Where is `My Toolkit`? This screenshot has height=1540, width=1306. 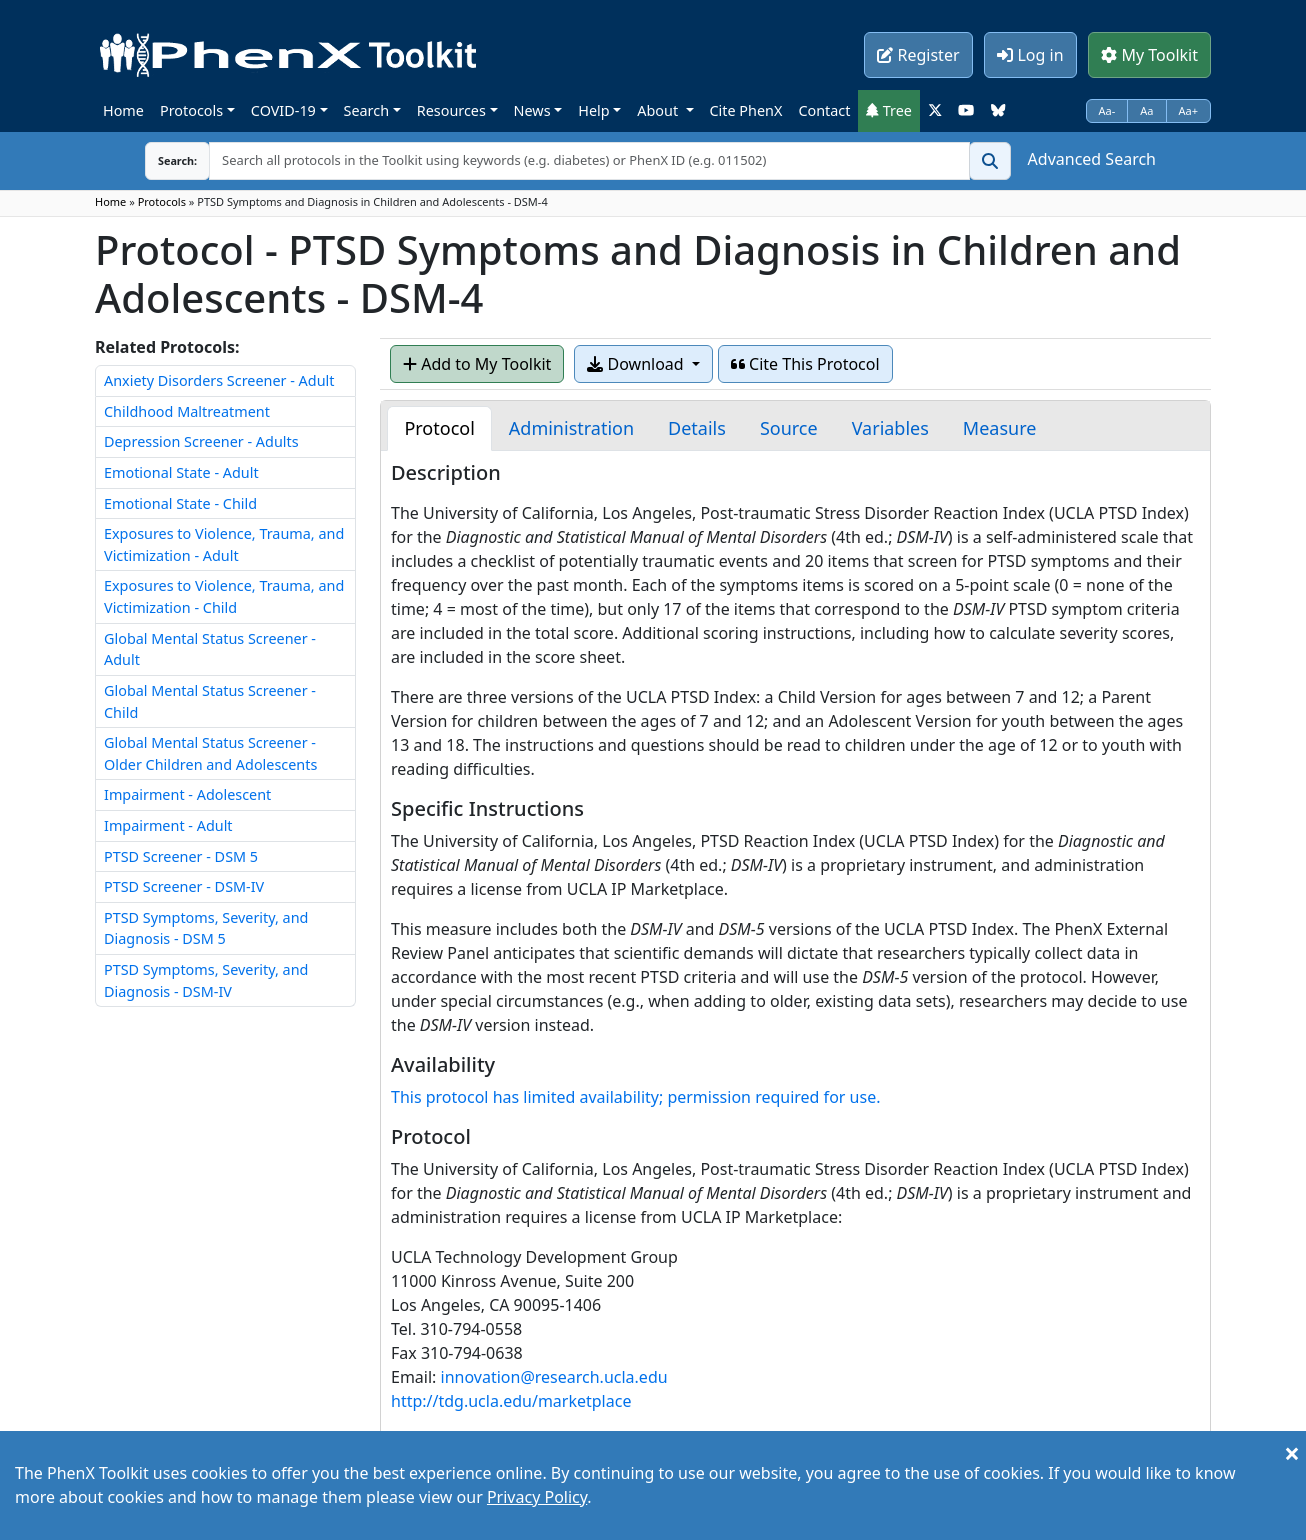 My Toolkit is located at coordinates (1149, 55).